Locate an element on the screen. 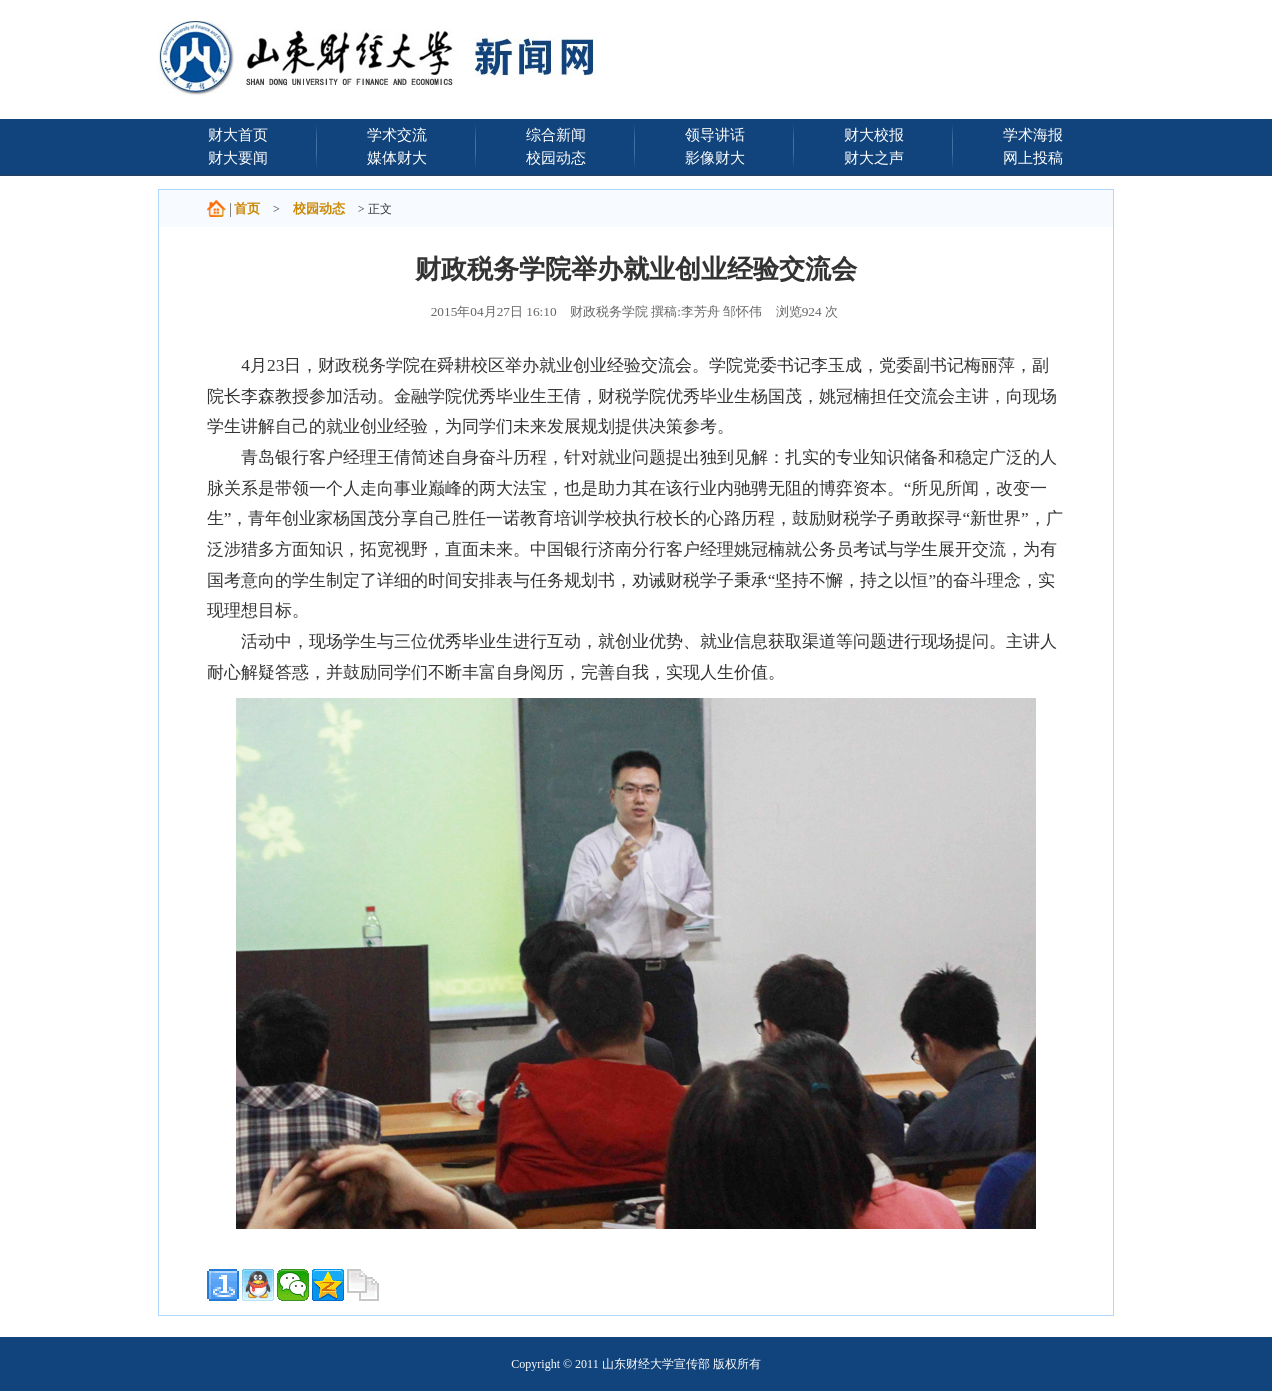  领导讲话 is located at coordinates (715, 134).